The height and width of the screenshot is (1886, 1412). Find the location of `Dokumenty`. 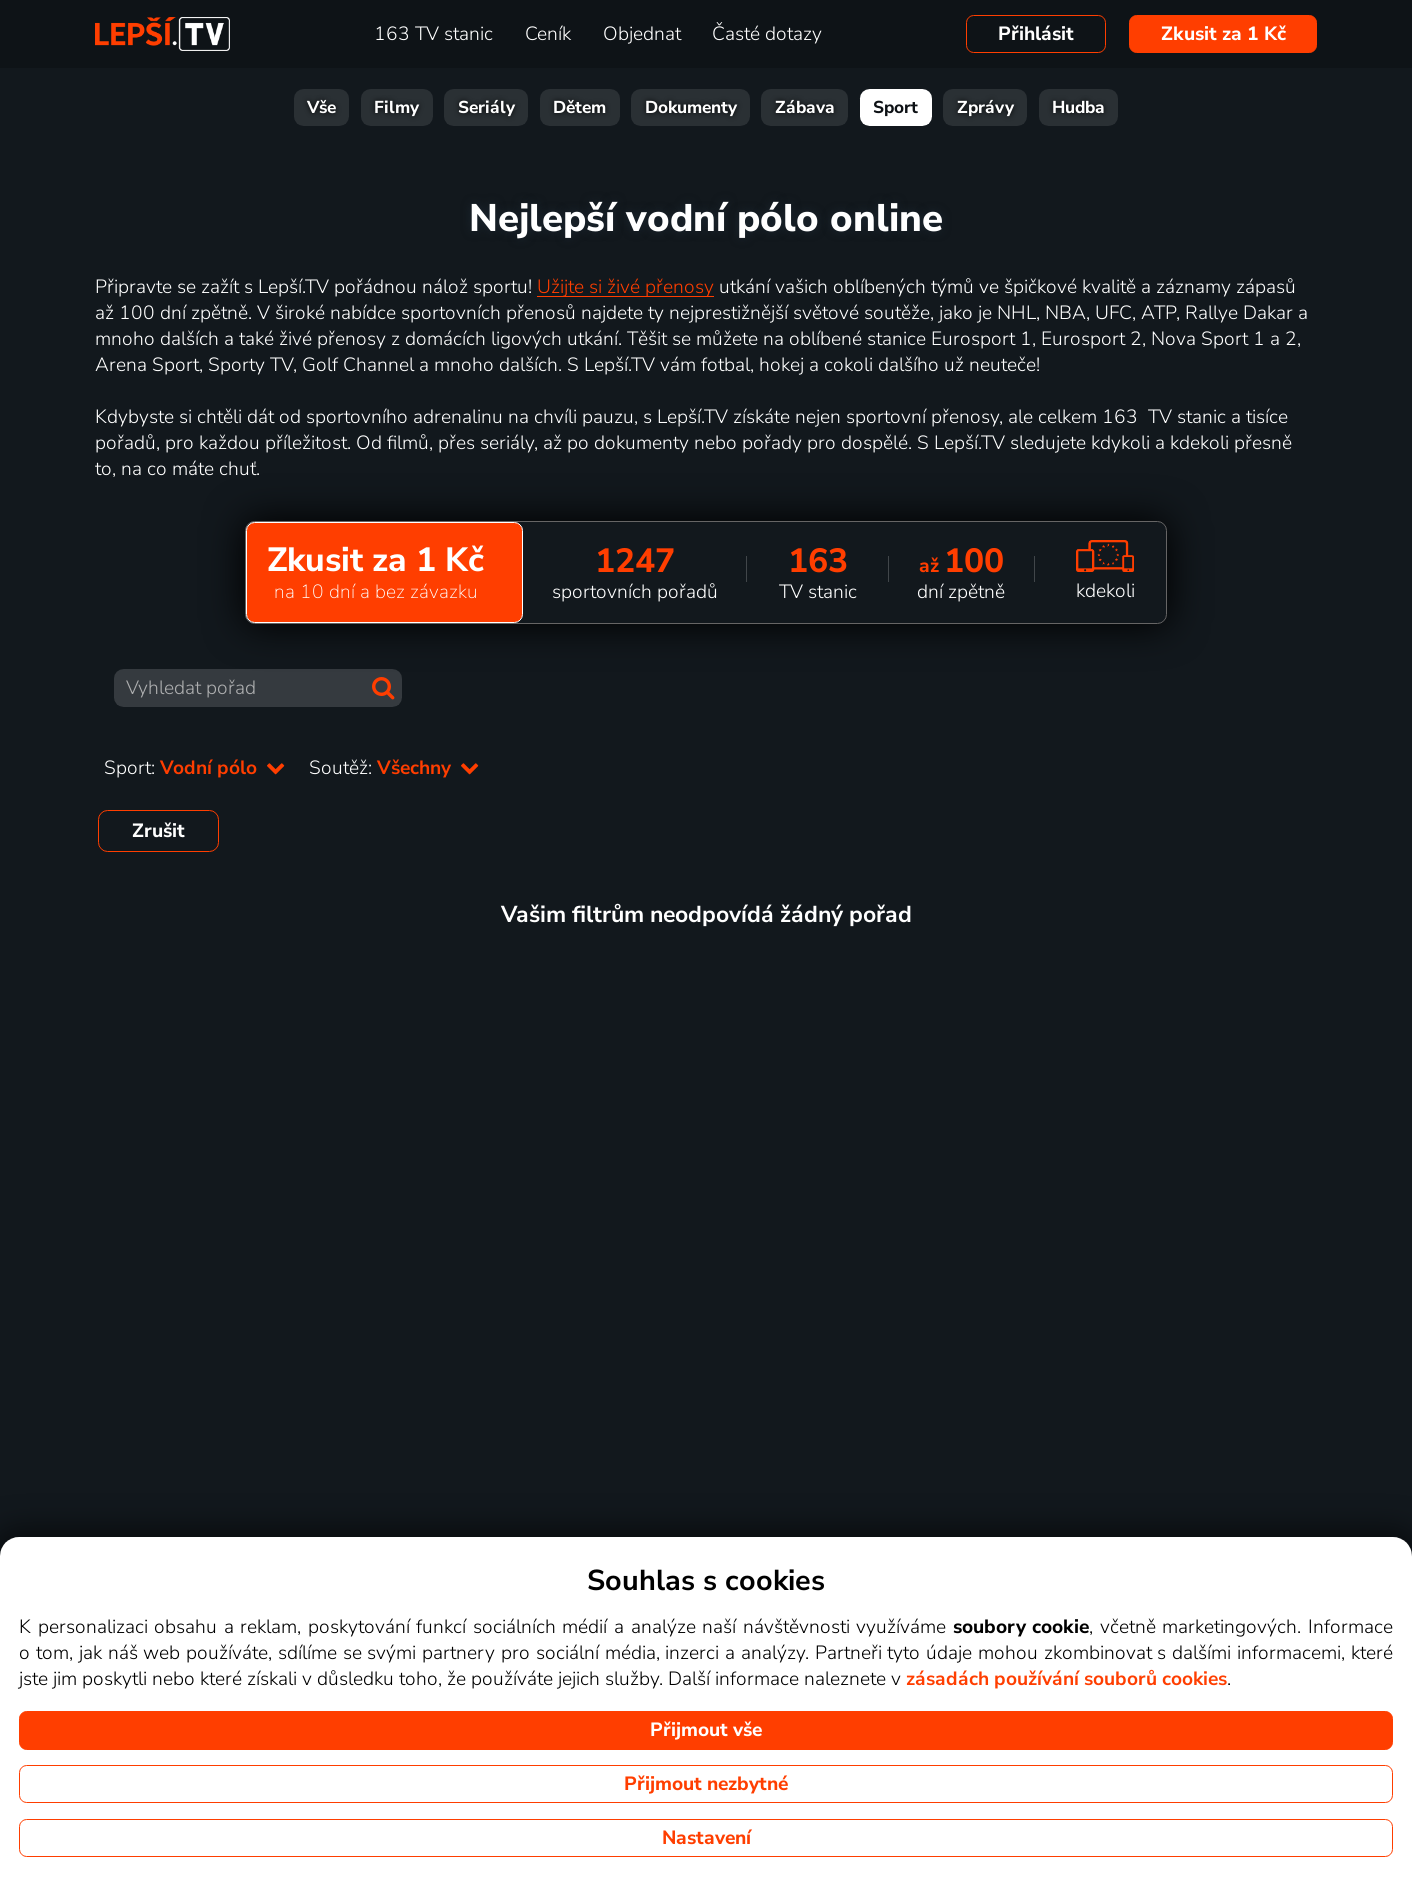

Dokumenty is located at coordinates (691, 107).